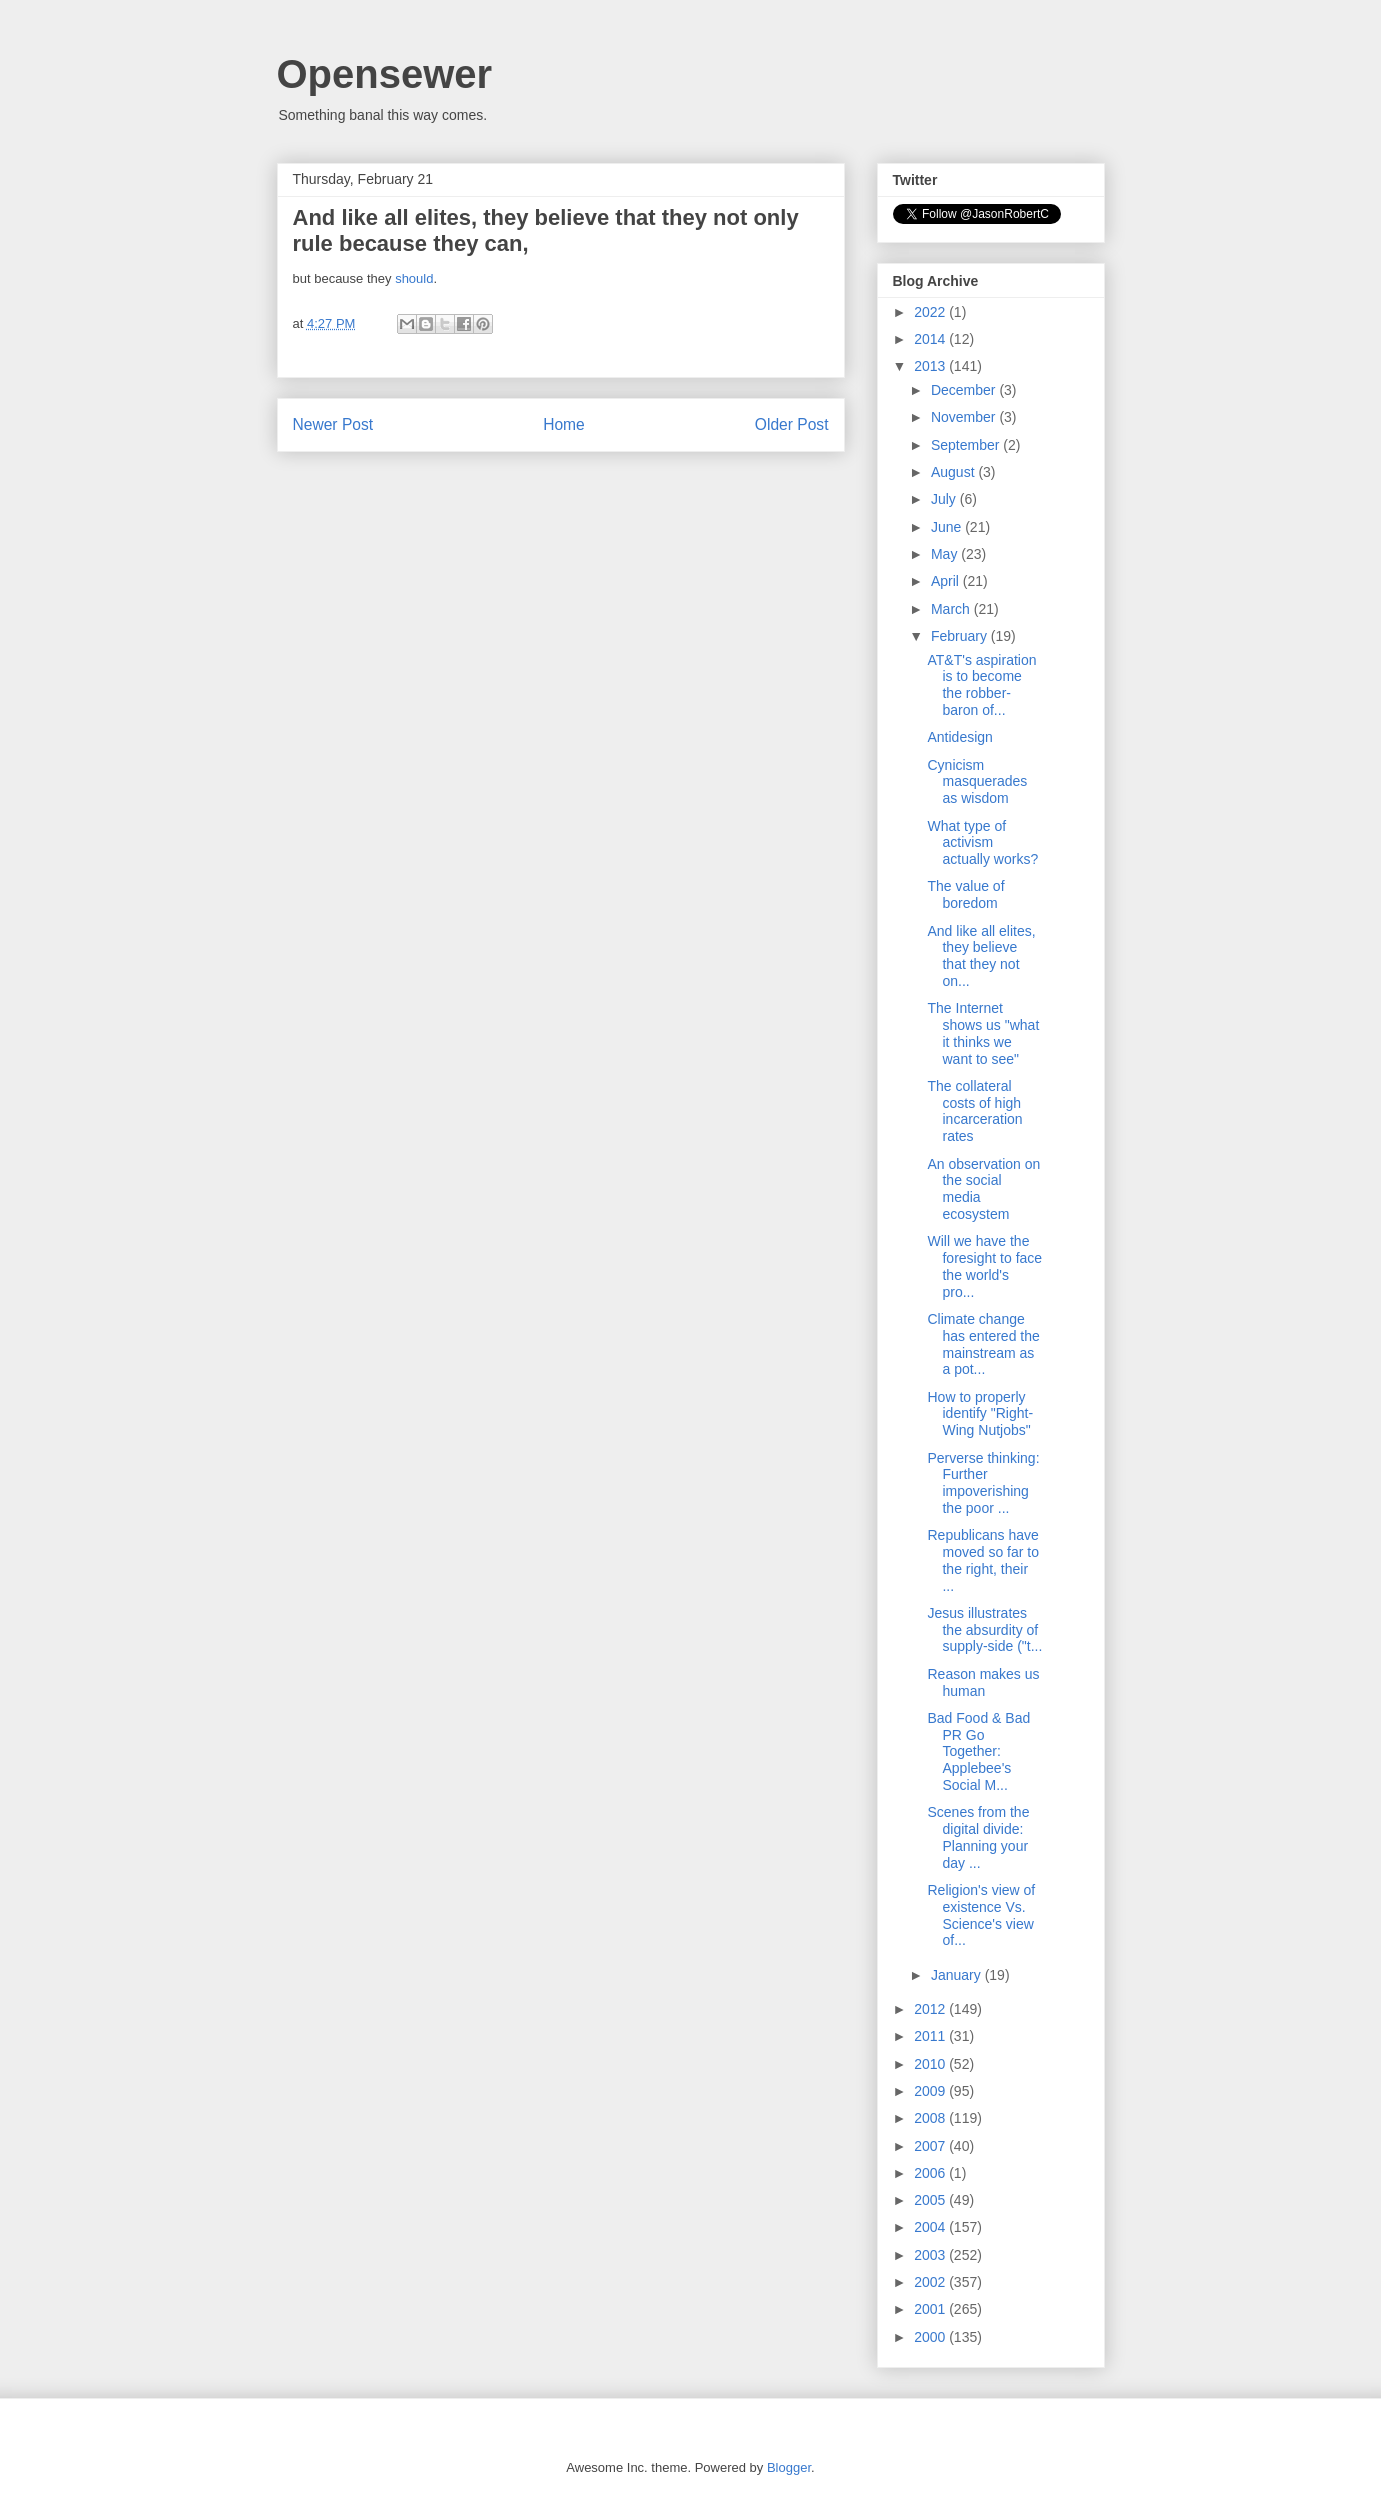  Describe the element at coordinates (965, 894) in the screenshot. I see `The value of boredom` at that location.